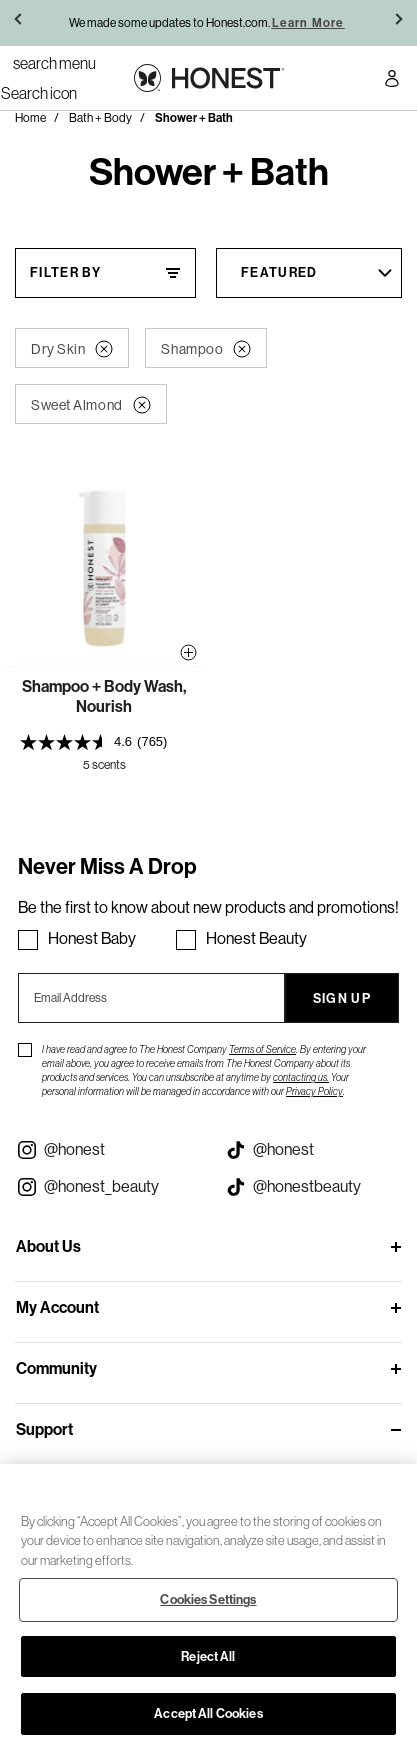 This screenshot has width=417, height=1751. What do you see at coordinates (30, 118) in the screenshot?
I see `Home` at bounding box center [30, 118].